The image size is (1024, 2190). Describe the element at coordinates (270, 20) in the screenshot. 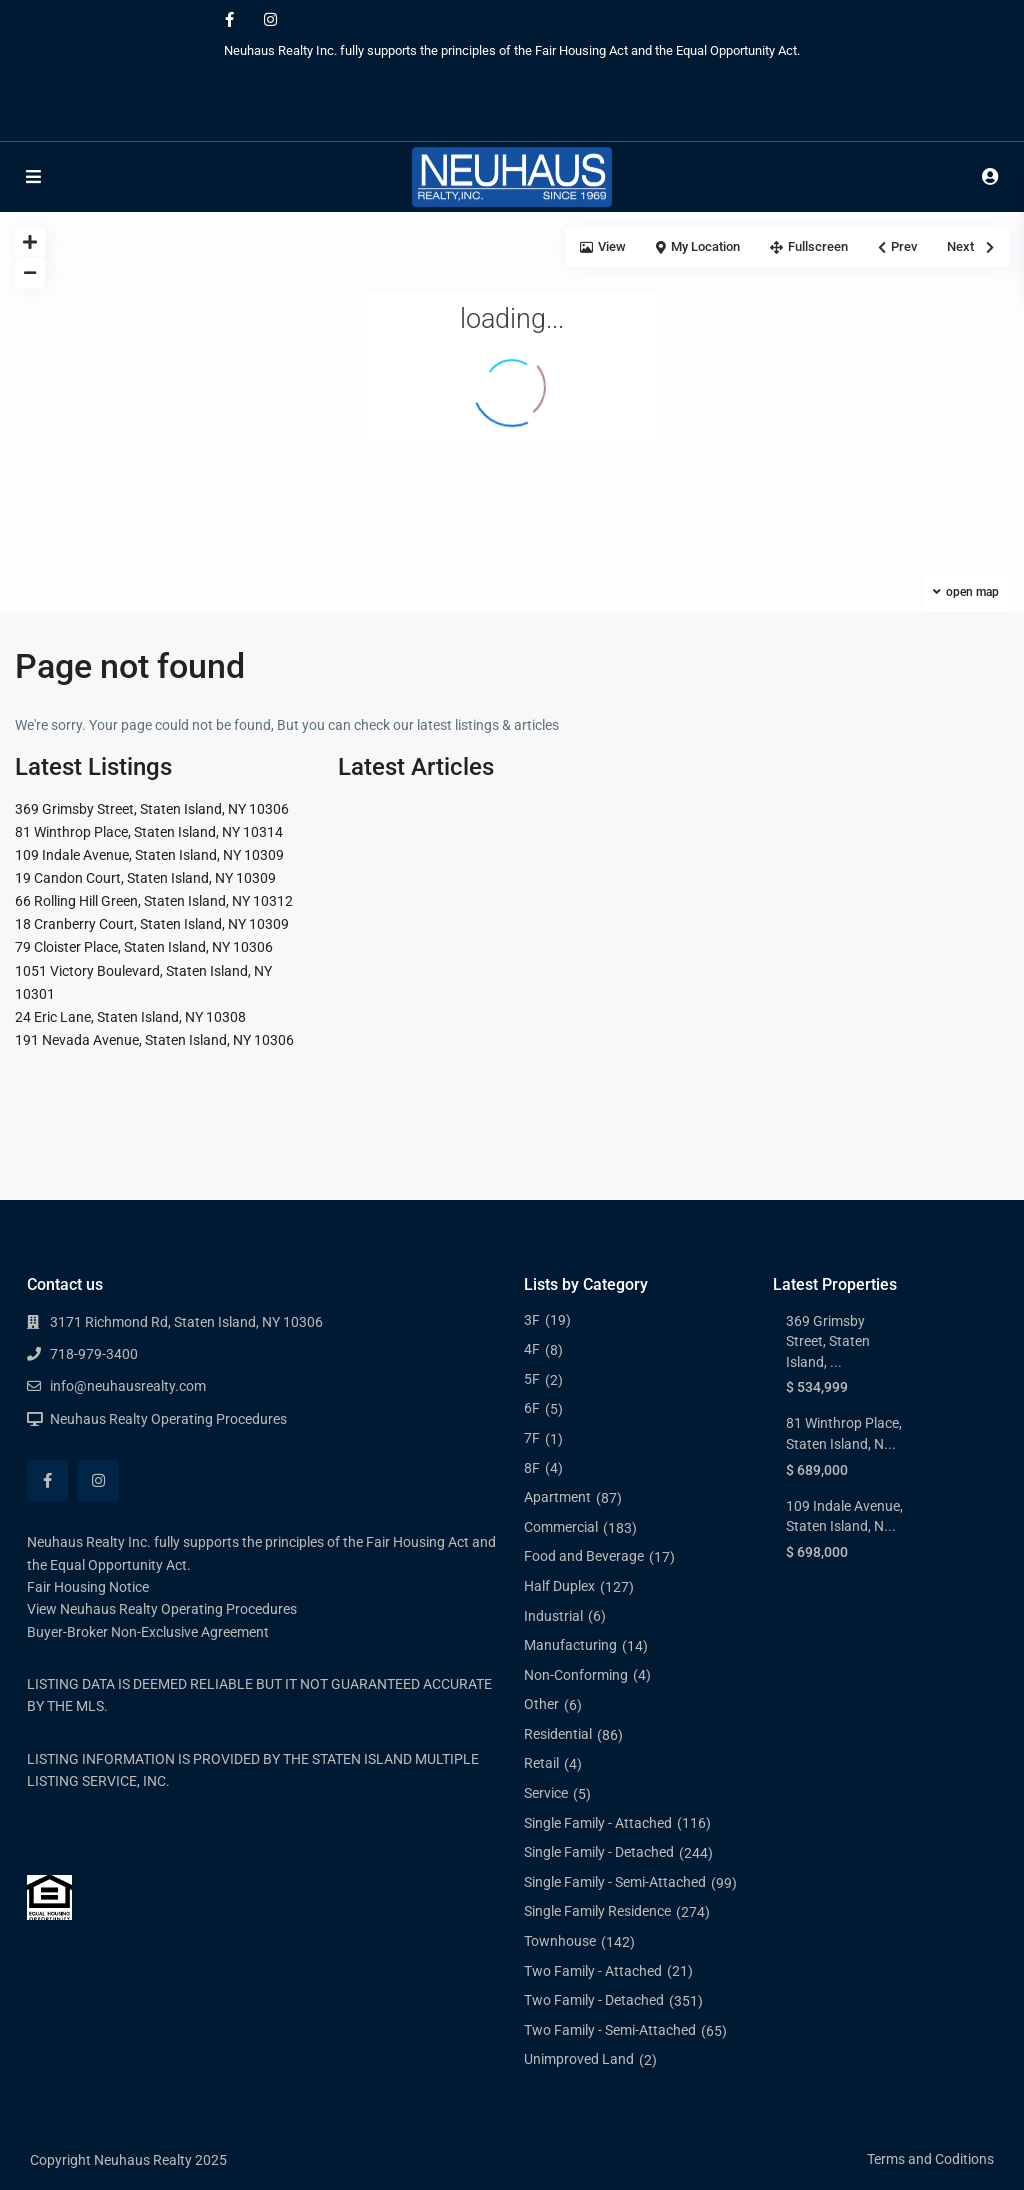

I see `[instagram]` at that location.